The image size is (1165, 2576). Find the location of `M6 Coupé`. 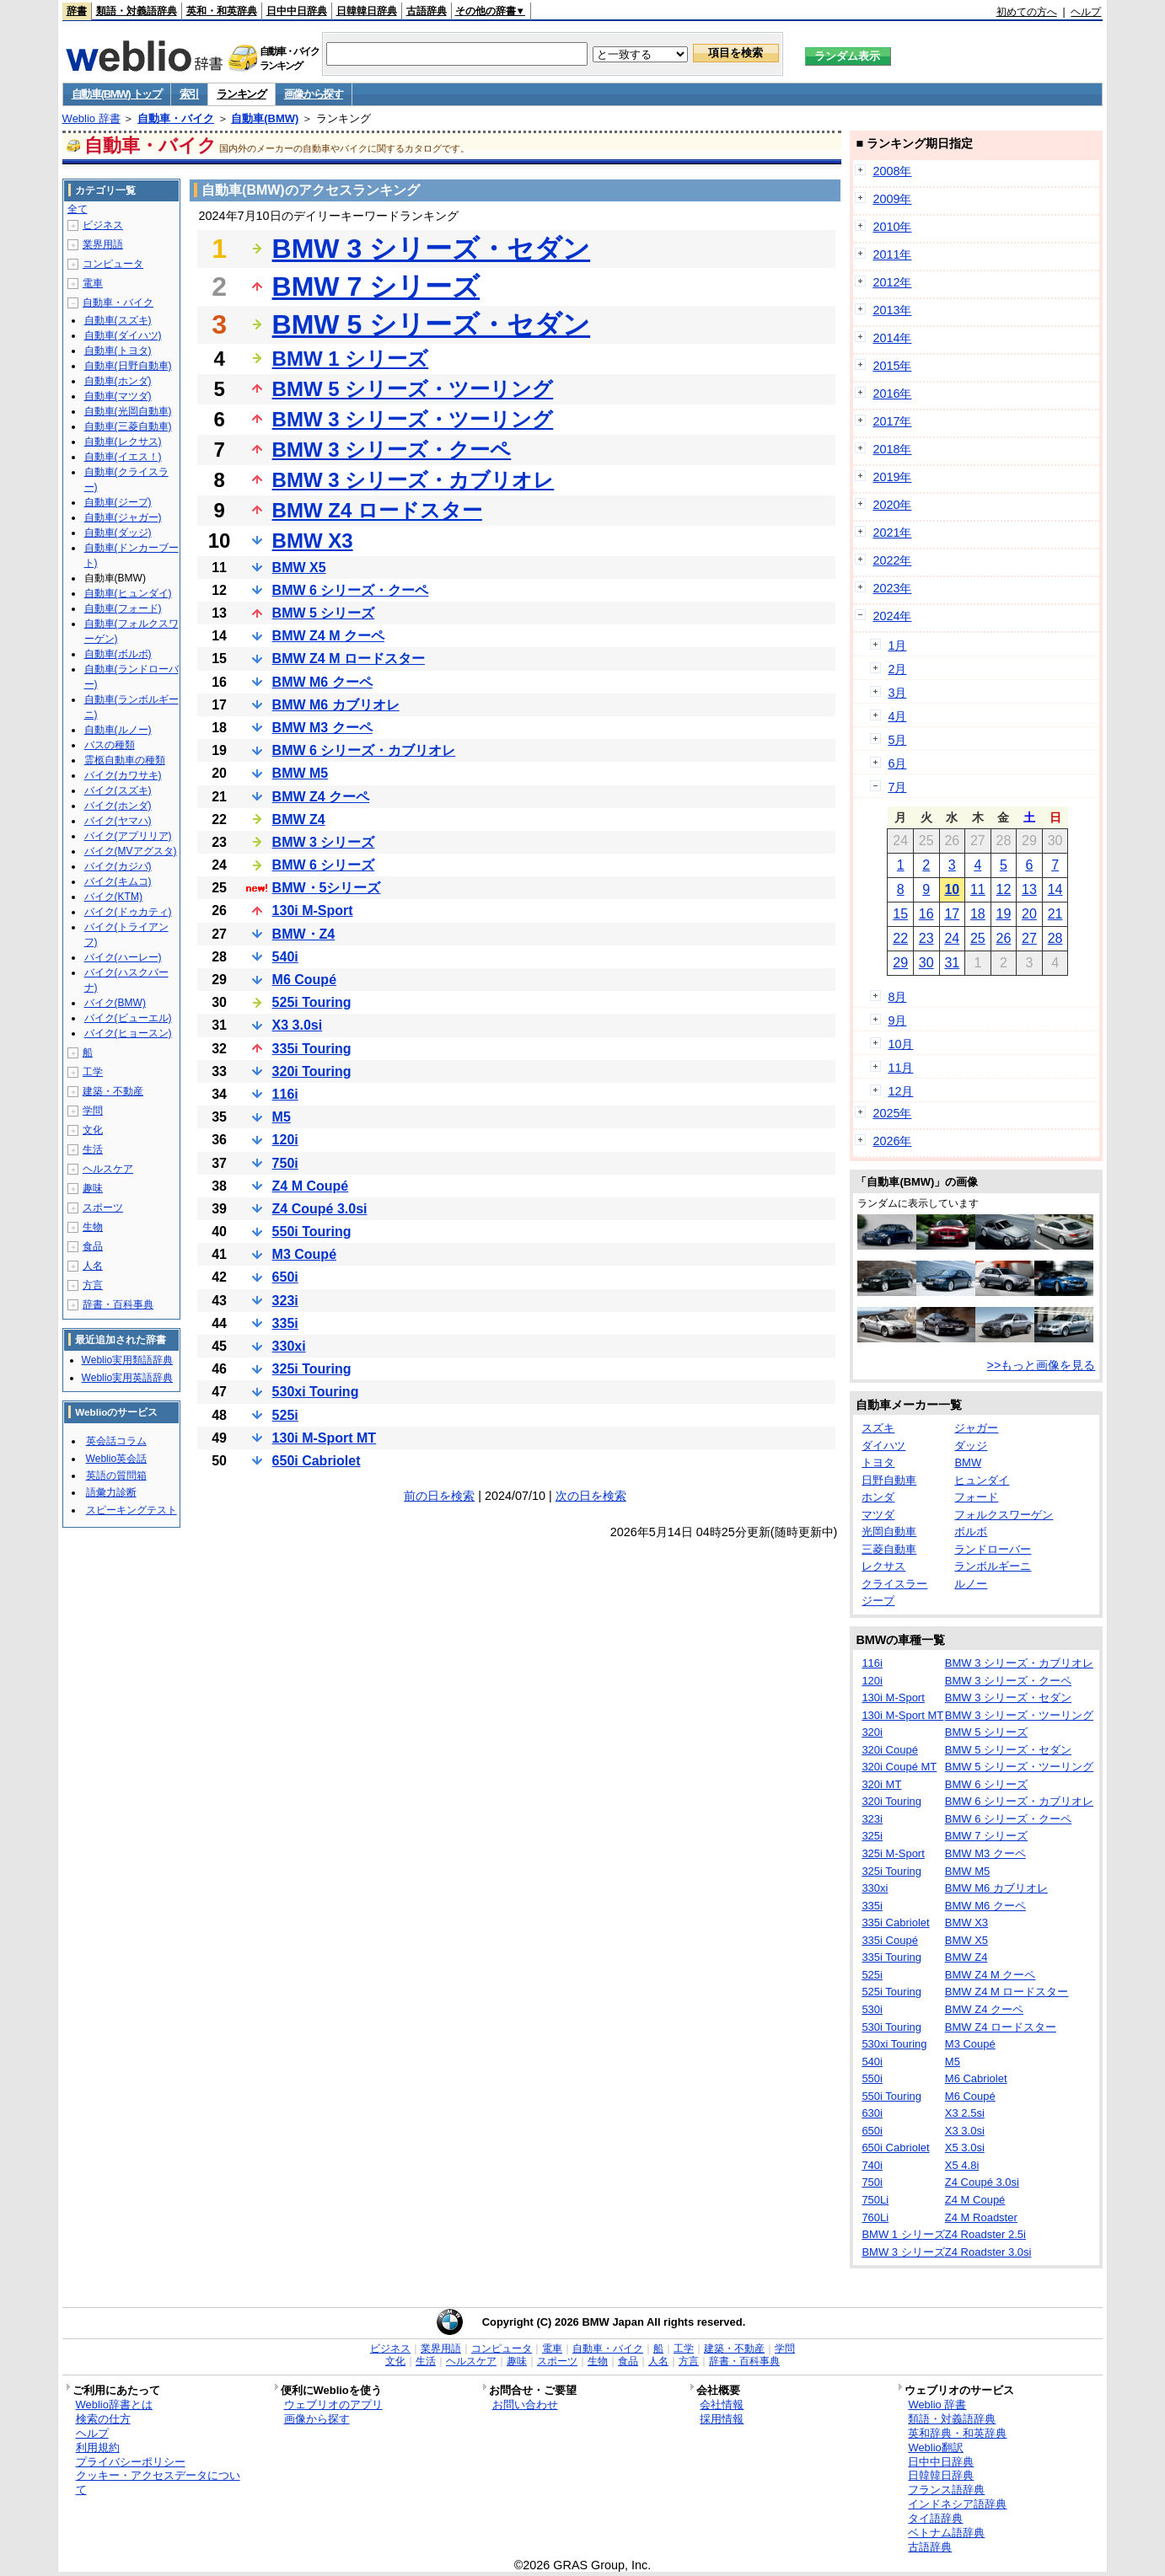

M6 Coupé is located at coordinates (304, 979).